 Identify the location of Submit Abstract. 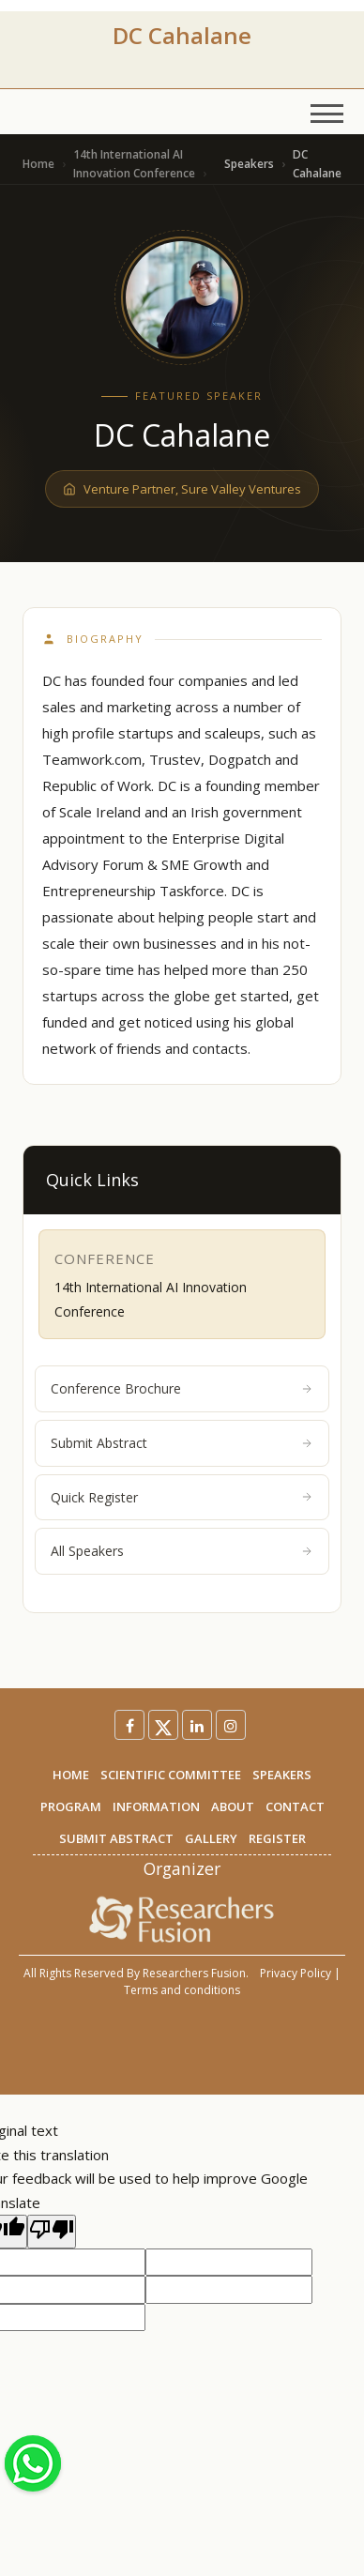
(182, 1443).